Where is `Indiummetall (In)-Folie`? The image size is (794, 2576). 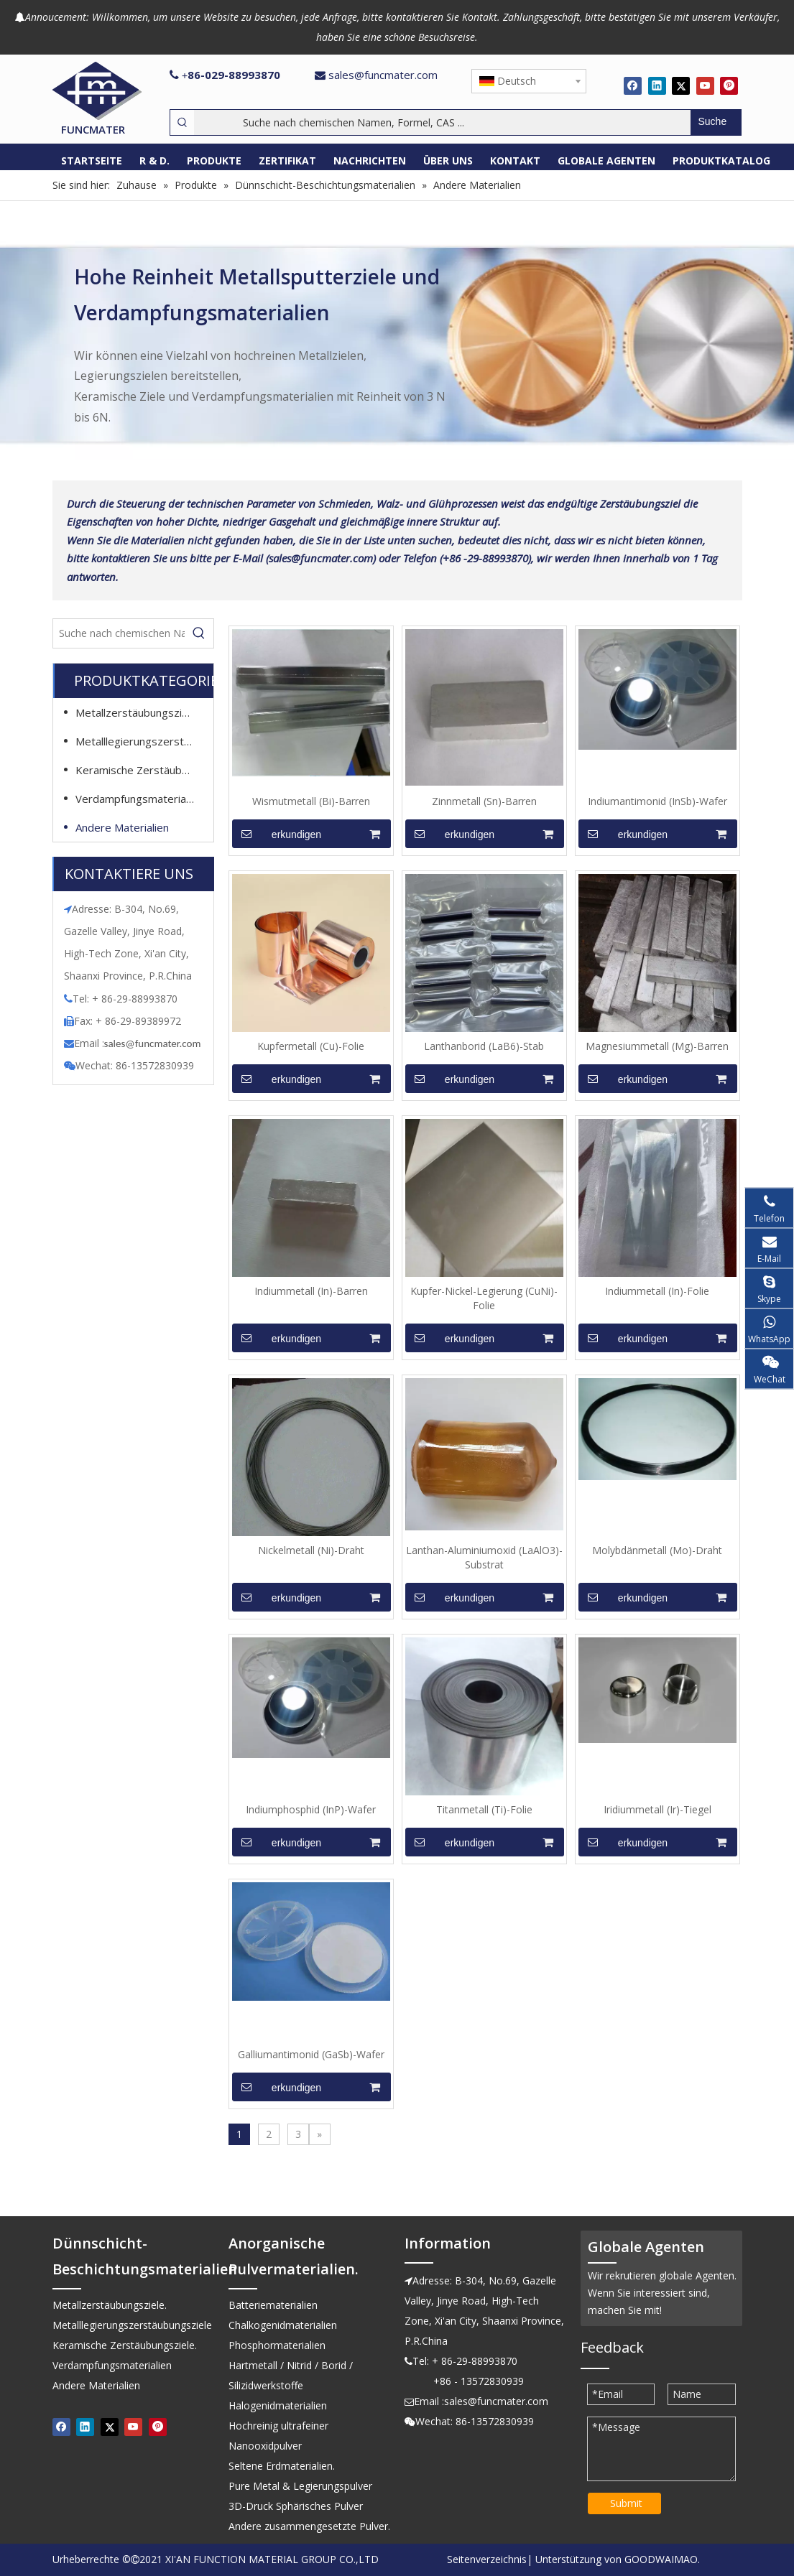 Indiummetall (In)-Folie is located at coordinates (657, 1291).